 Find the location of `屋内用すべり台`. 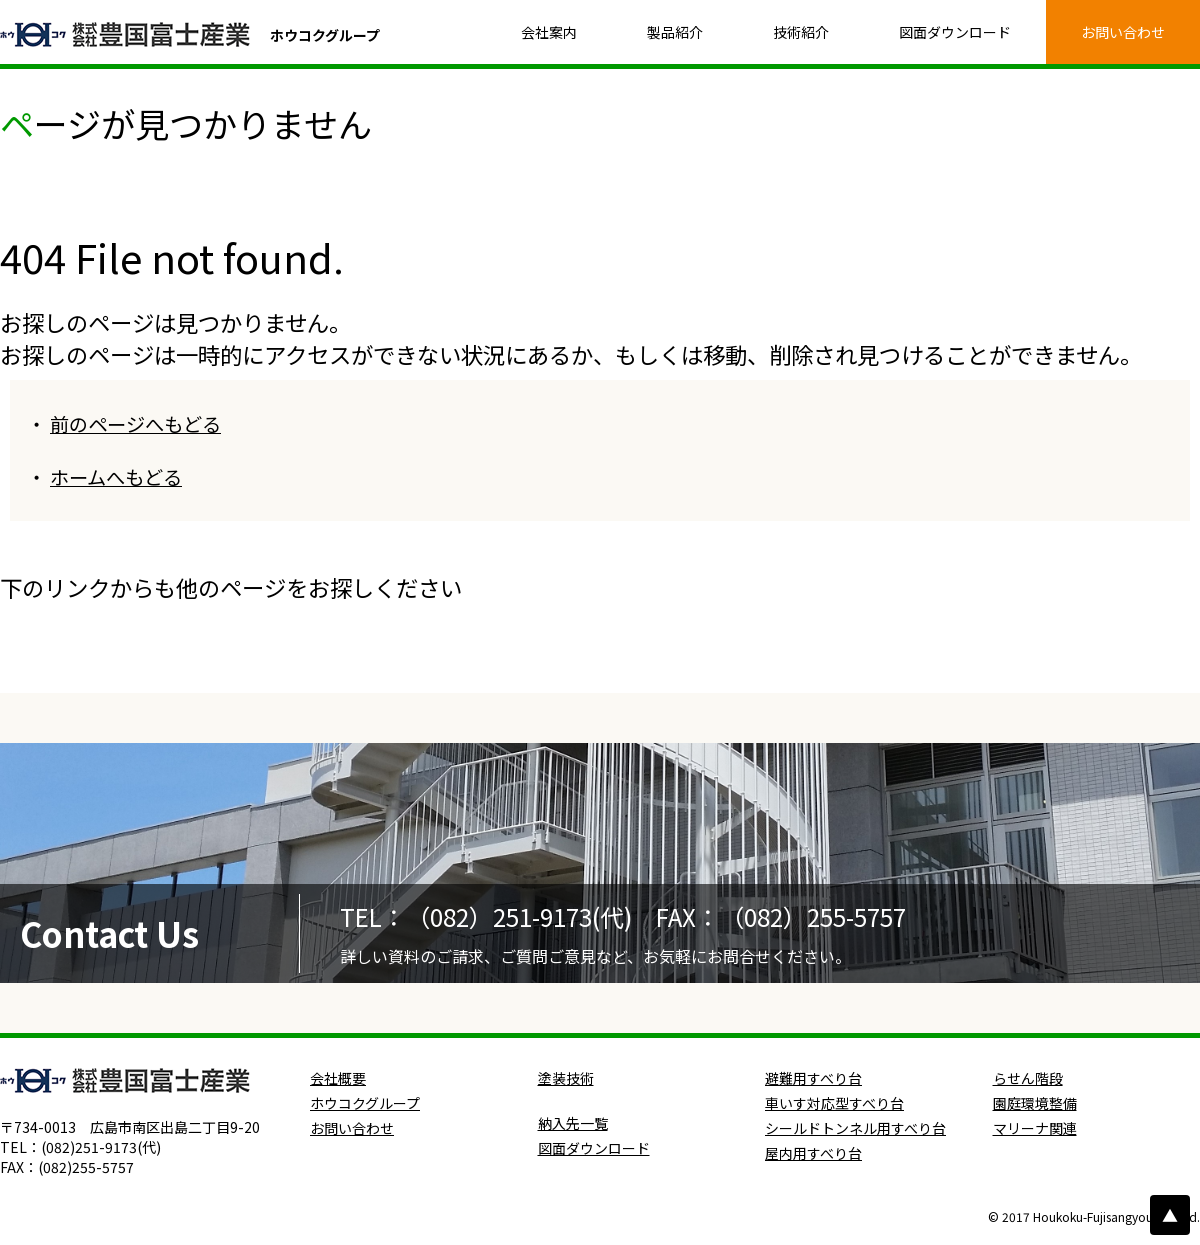

屋内用すべり台 is located at coordinates (813, 1153).